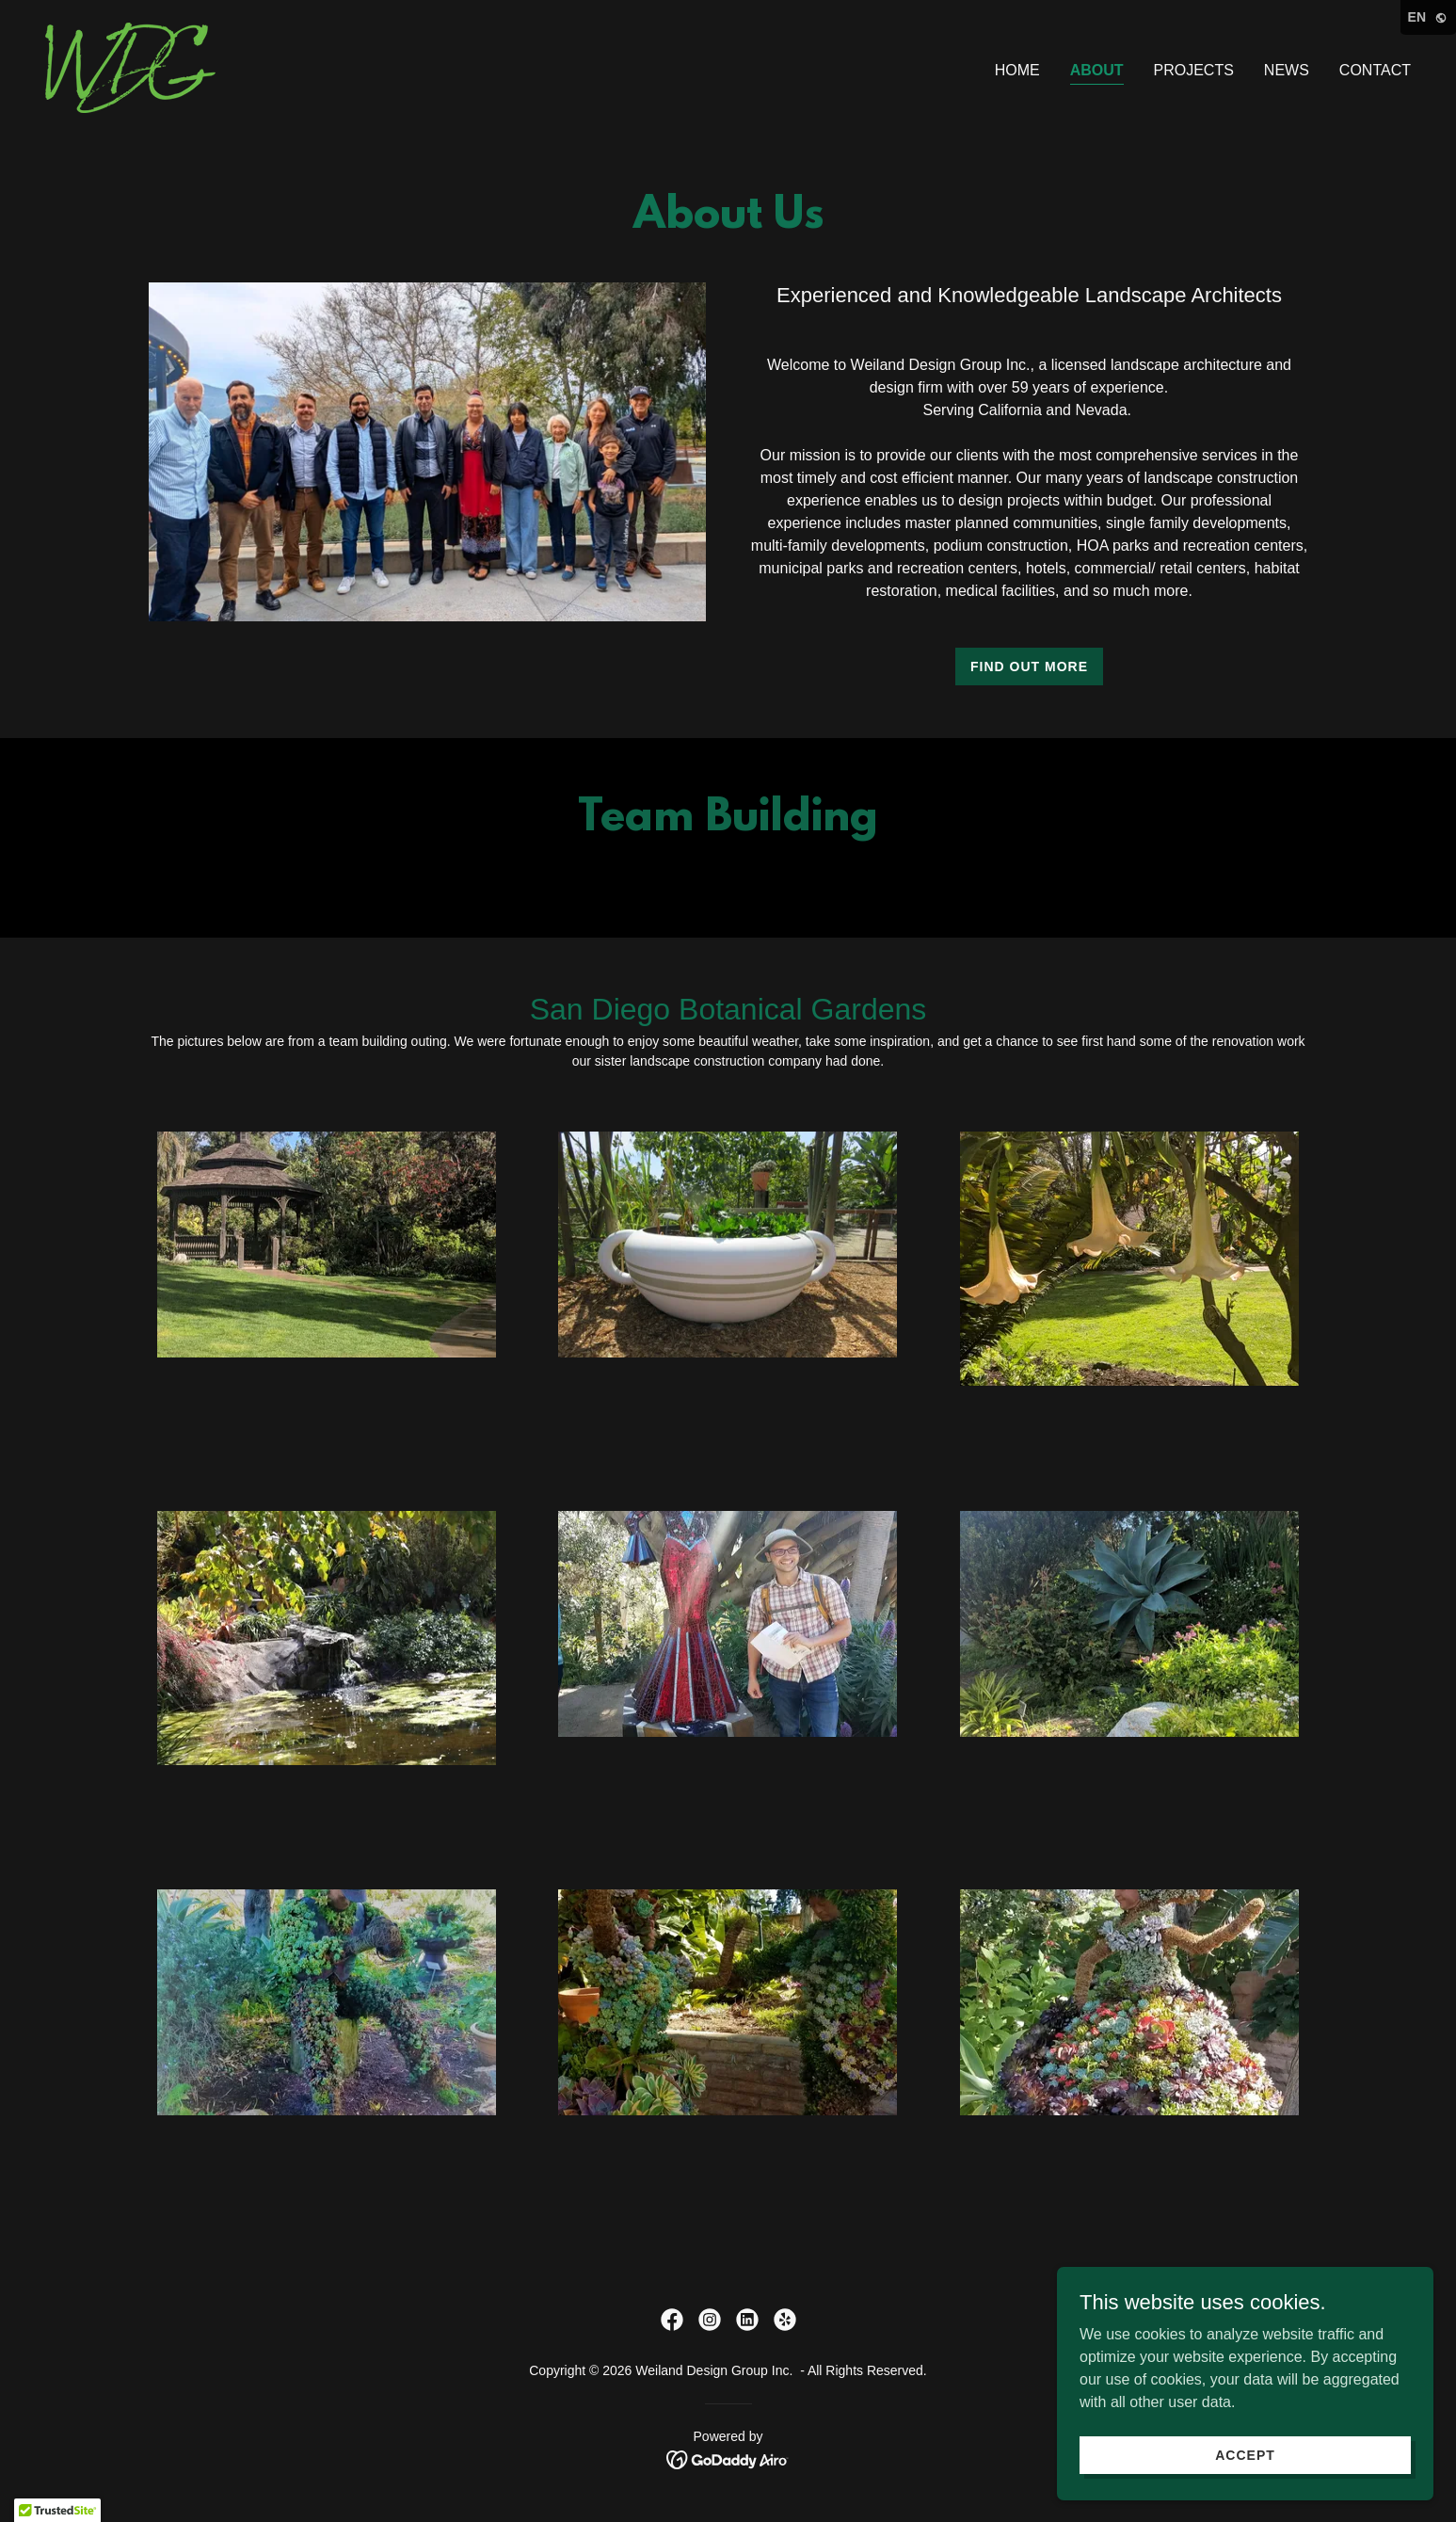 The height and width of the screenshot is (2522, 1456). Describe the element at coordinates (130, 66) in the screenshot. I see `[link]` at that location.